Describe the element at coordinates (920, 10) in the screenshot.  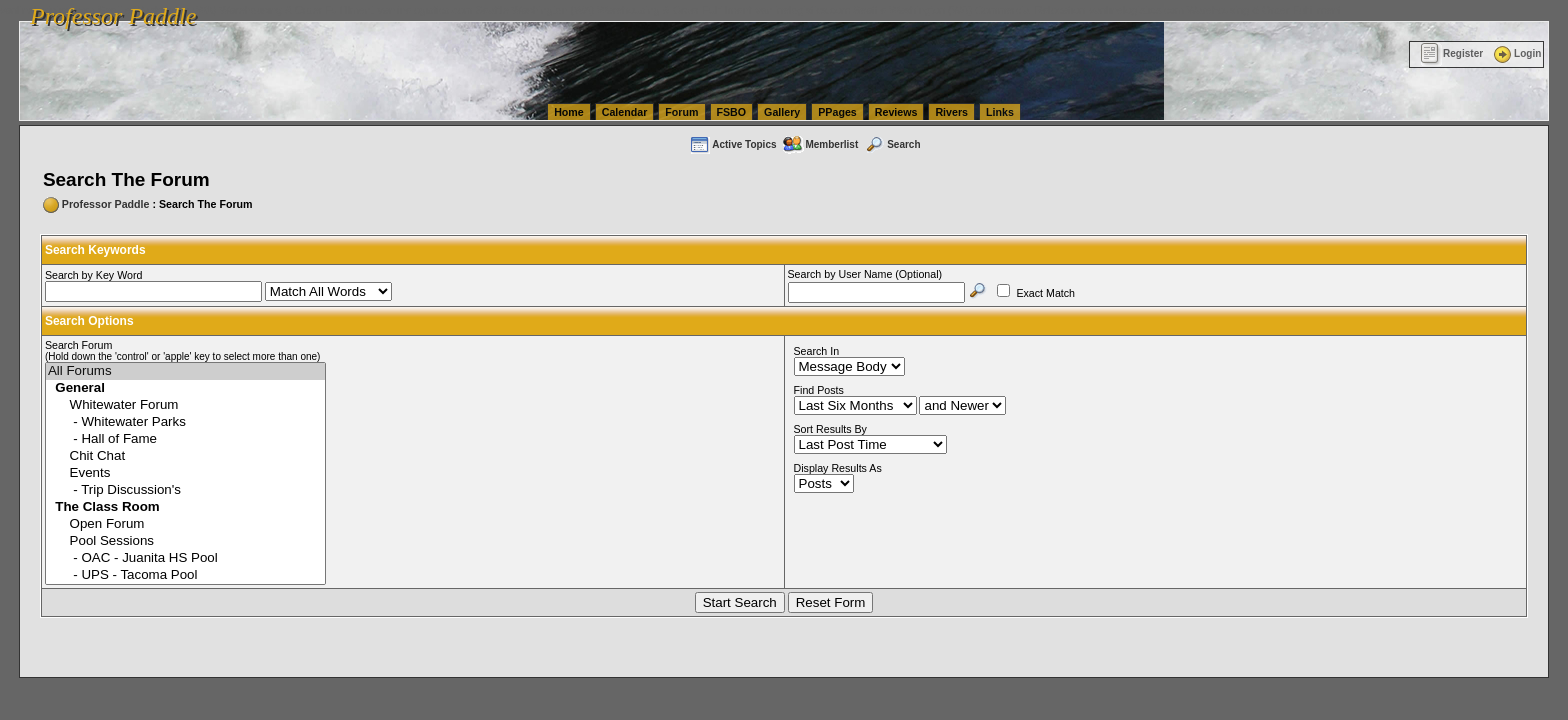
I see `vanlinelogistics.com Seattle Washington (WA) Commercial Relocation` at that location.